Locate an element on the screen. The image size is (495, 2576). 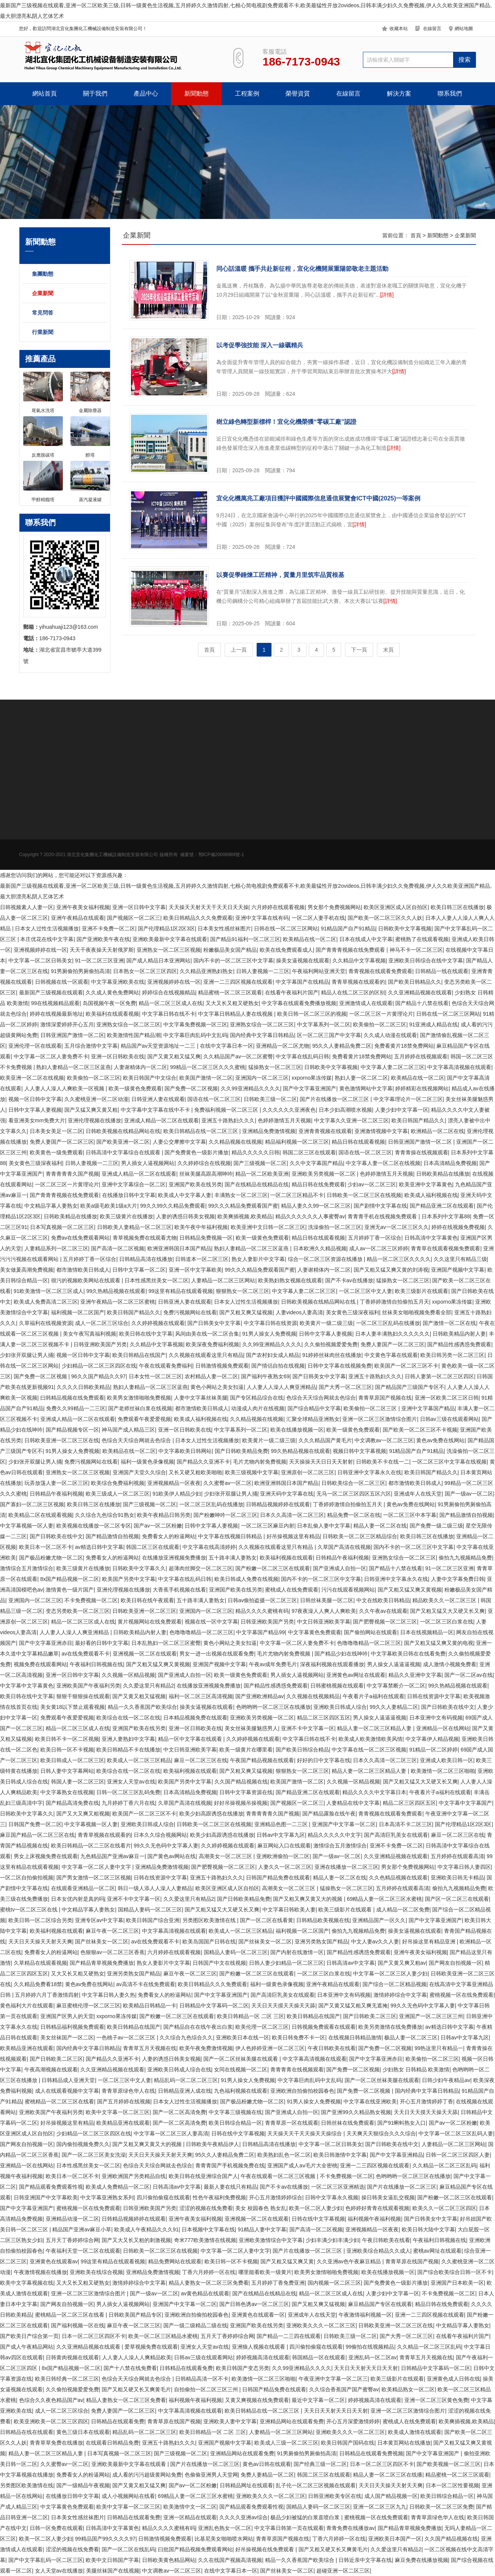
一区二区三区中本字幕 is located at coordinates (409, 1515).